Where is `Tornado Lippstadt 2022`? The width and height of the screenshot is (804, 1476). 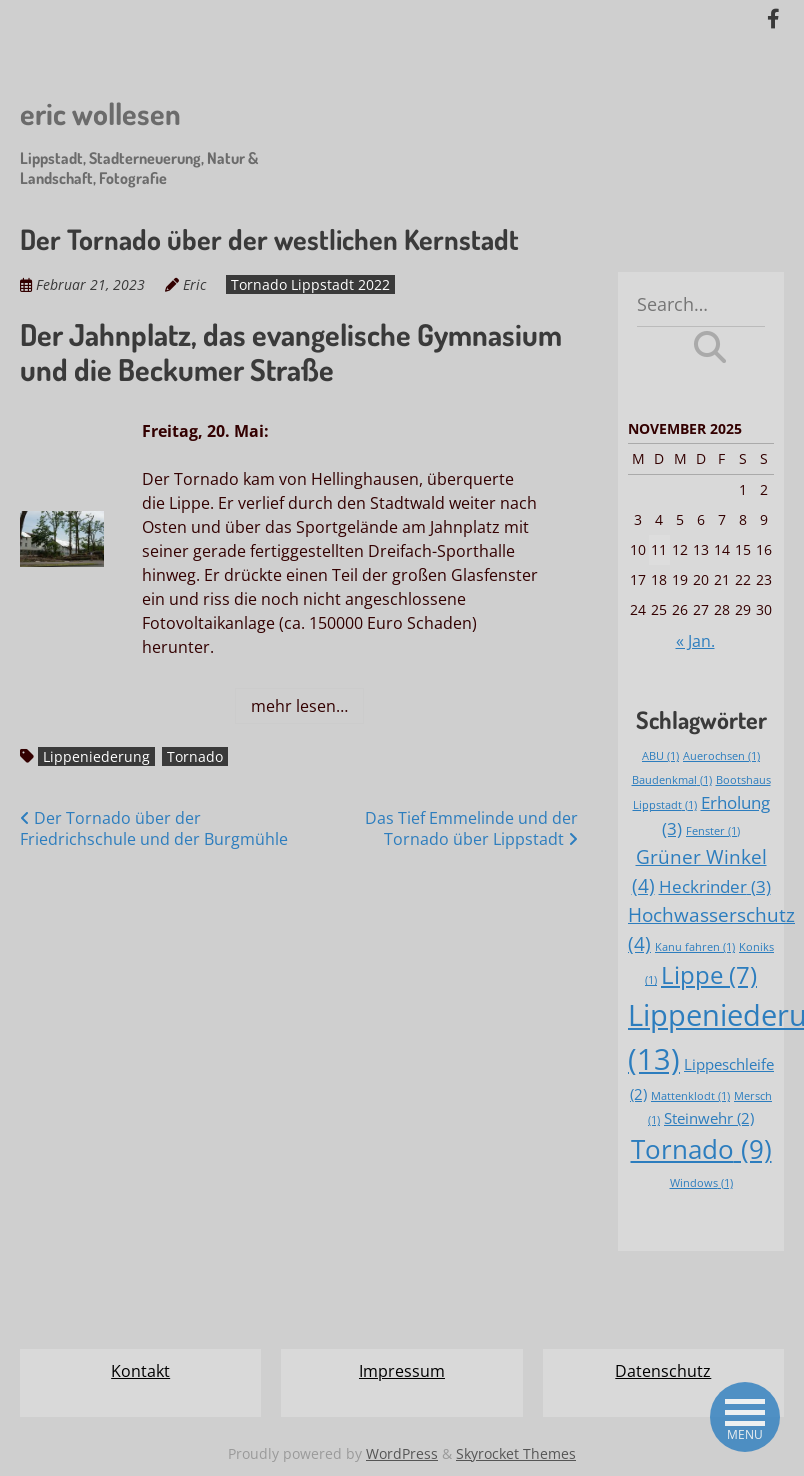 Tornado Lippstadt 2022 is located at coordinates (310, 284).